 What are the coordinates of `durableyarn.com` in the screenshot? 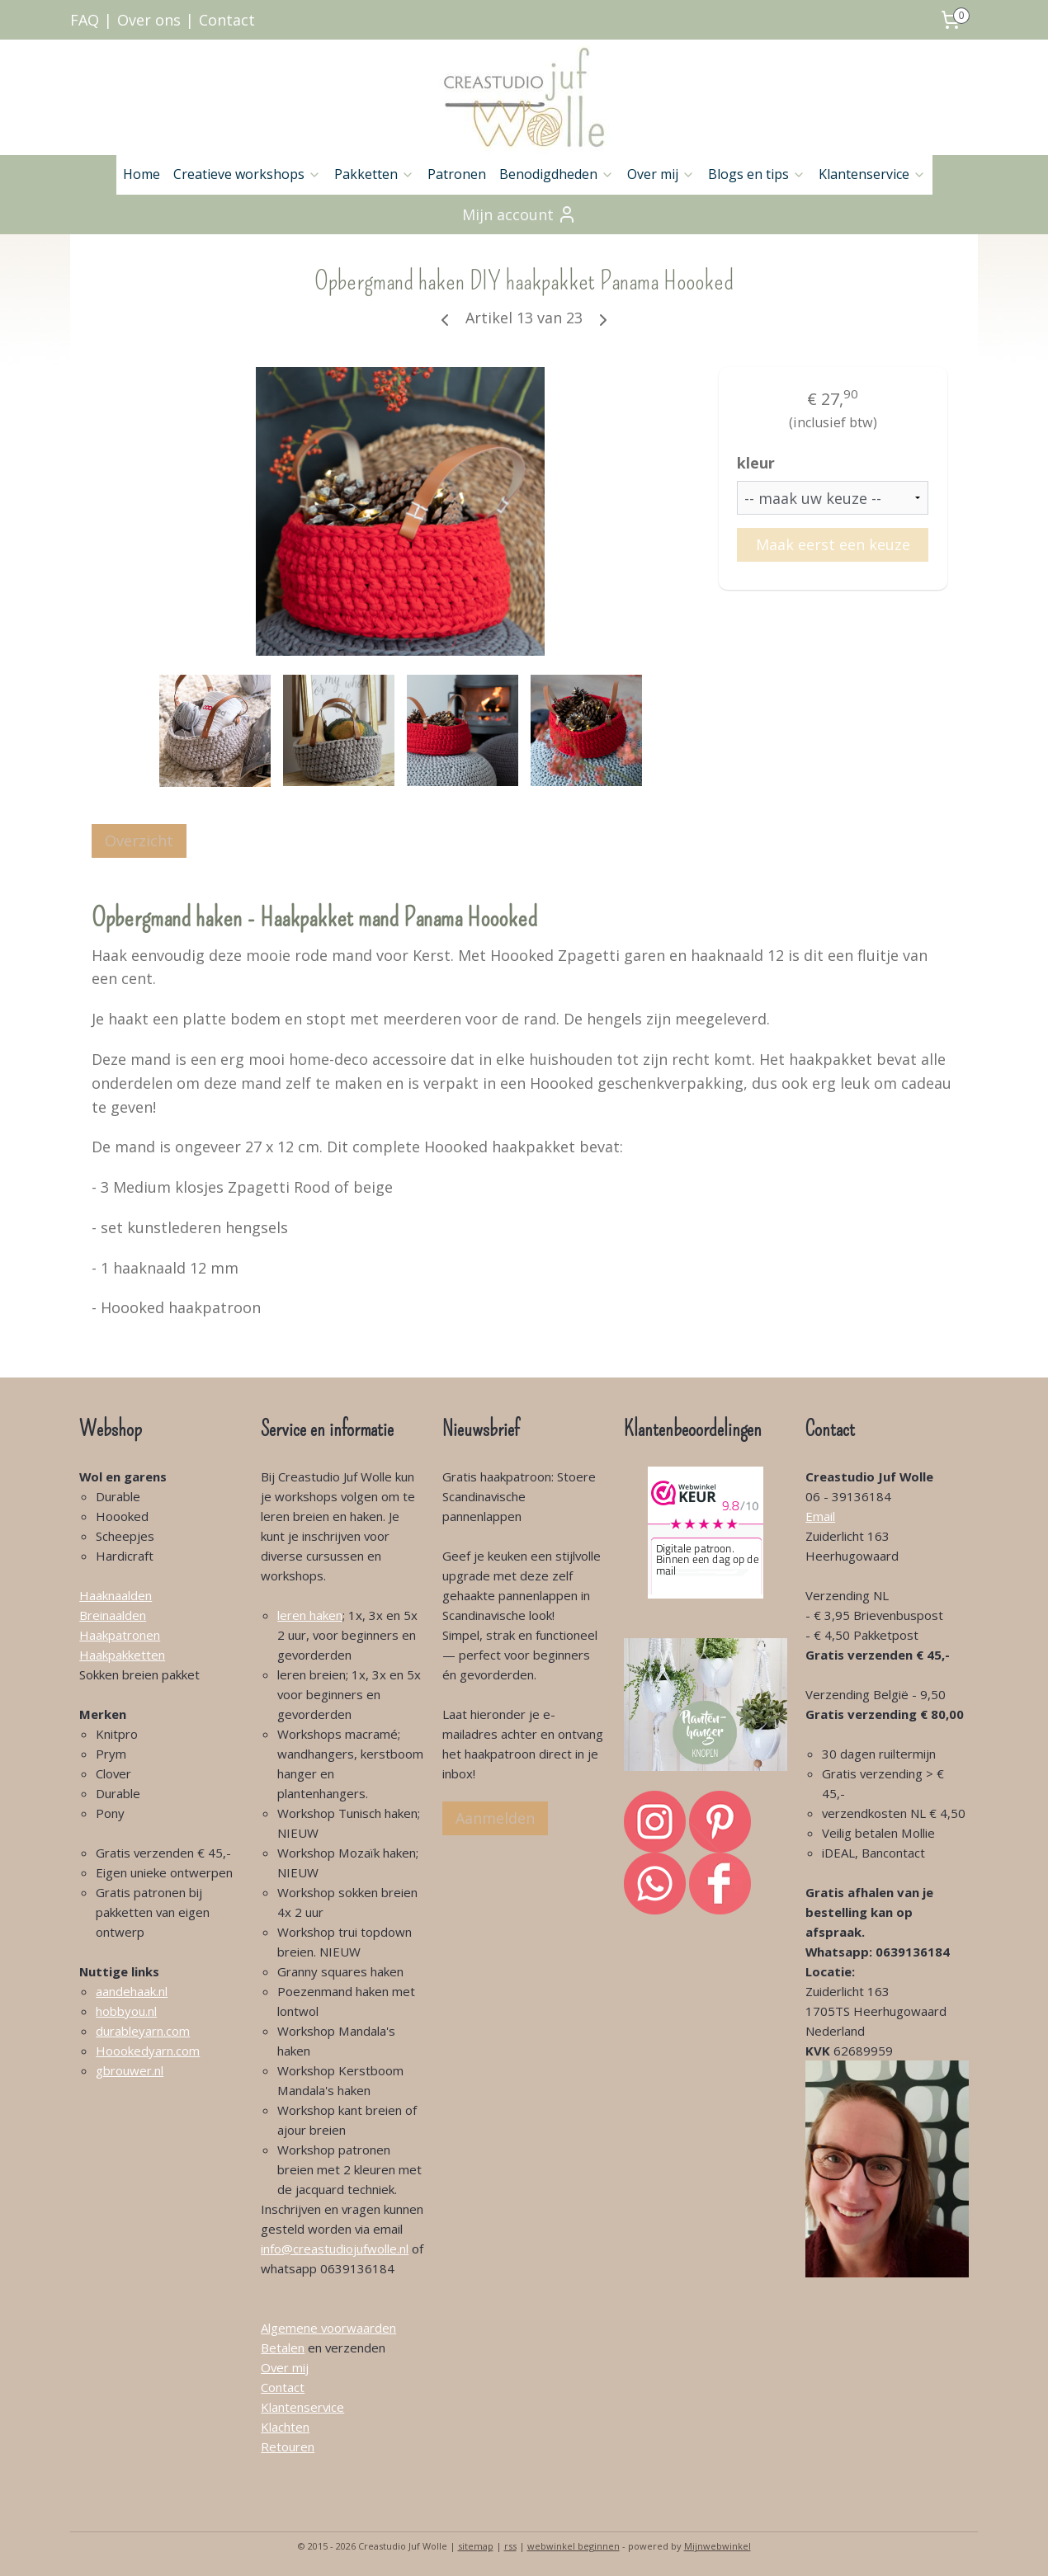 It's located at (143, 2031).